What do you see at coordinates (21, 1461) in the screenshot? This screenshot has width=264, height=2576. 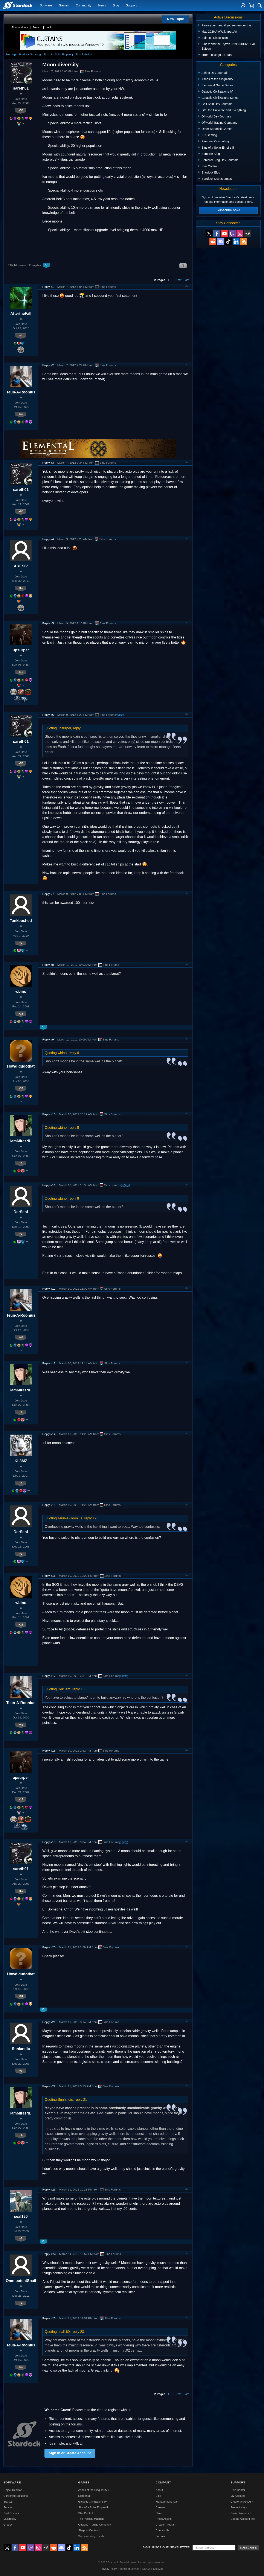 I see `KL3MZ` at bounding box center [21, 1461].